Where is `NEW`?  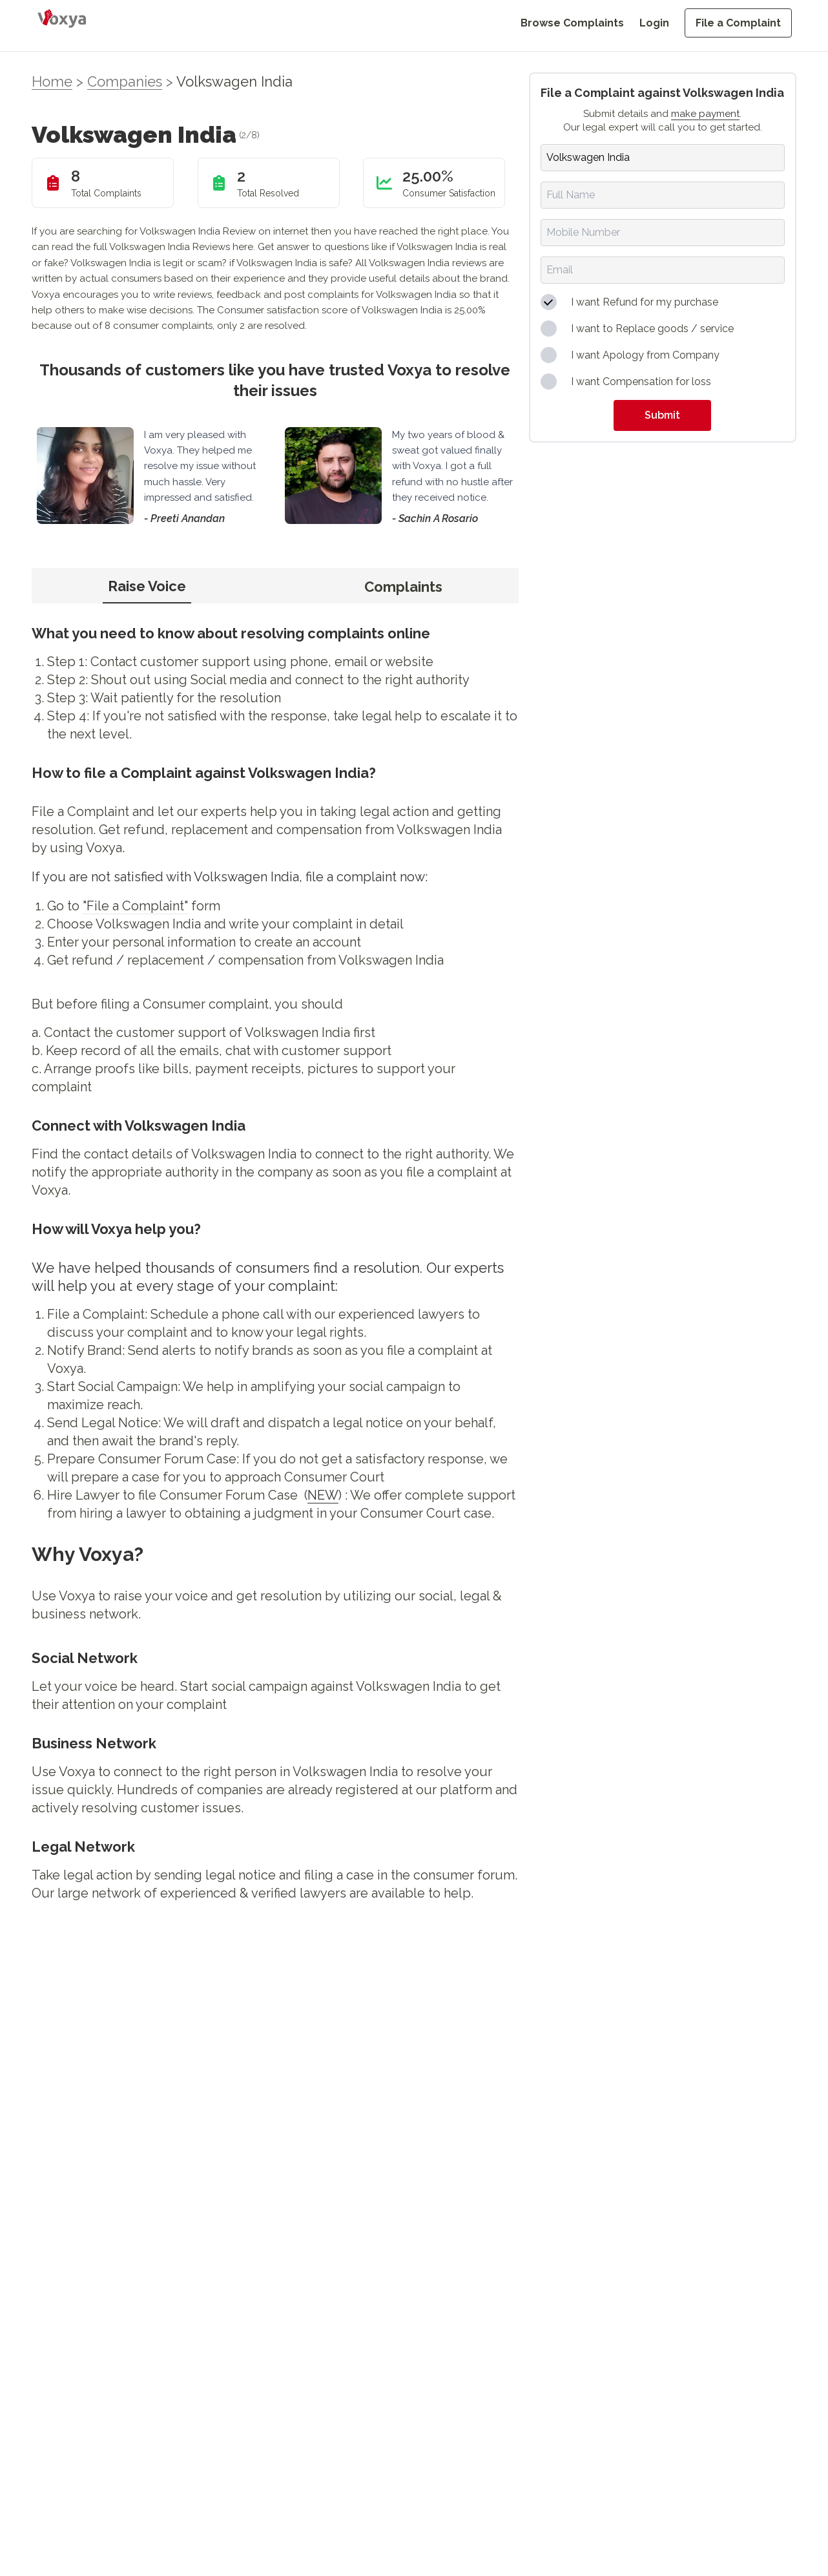
NEW is located at coordinates (322, 1495).